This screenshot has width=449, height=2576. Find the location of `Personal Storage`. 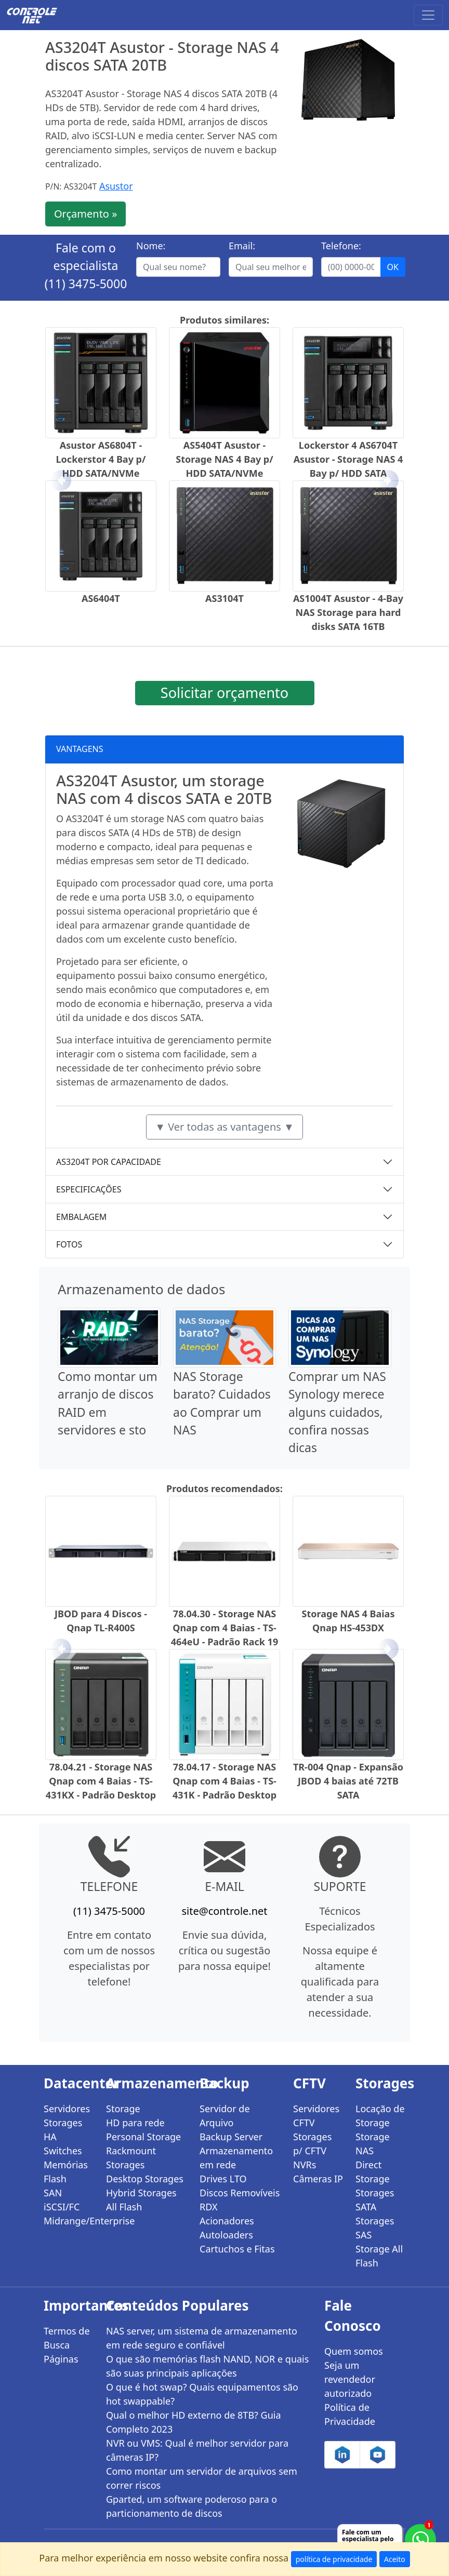

Personal Storage is located at coordinates (143, 2136).